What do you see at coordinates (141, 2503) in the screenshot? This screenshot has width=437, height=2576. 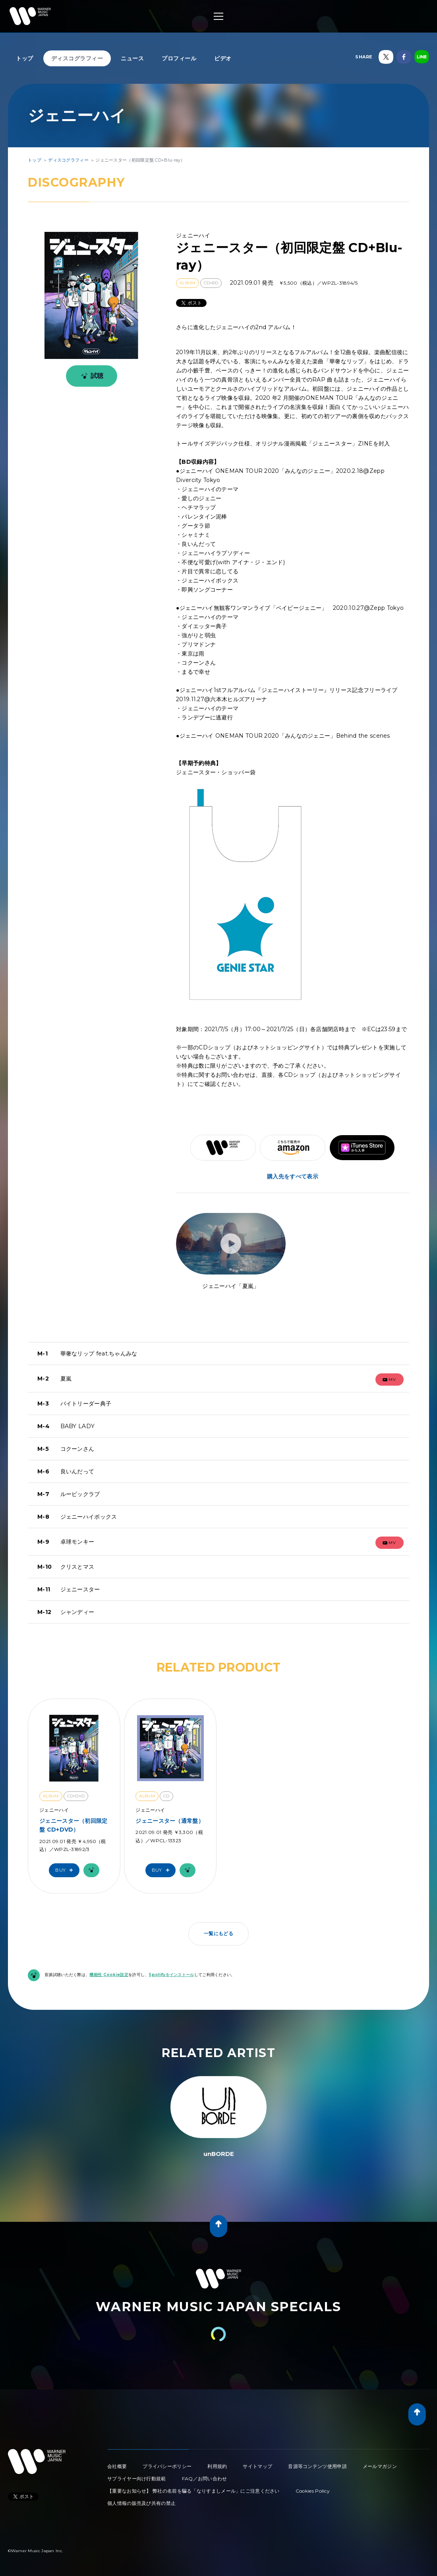 I see `個人情報の販売及び共有の禁止` at bounding box center [141, 2503].